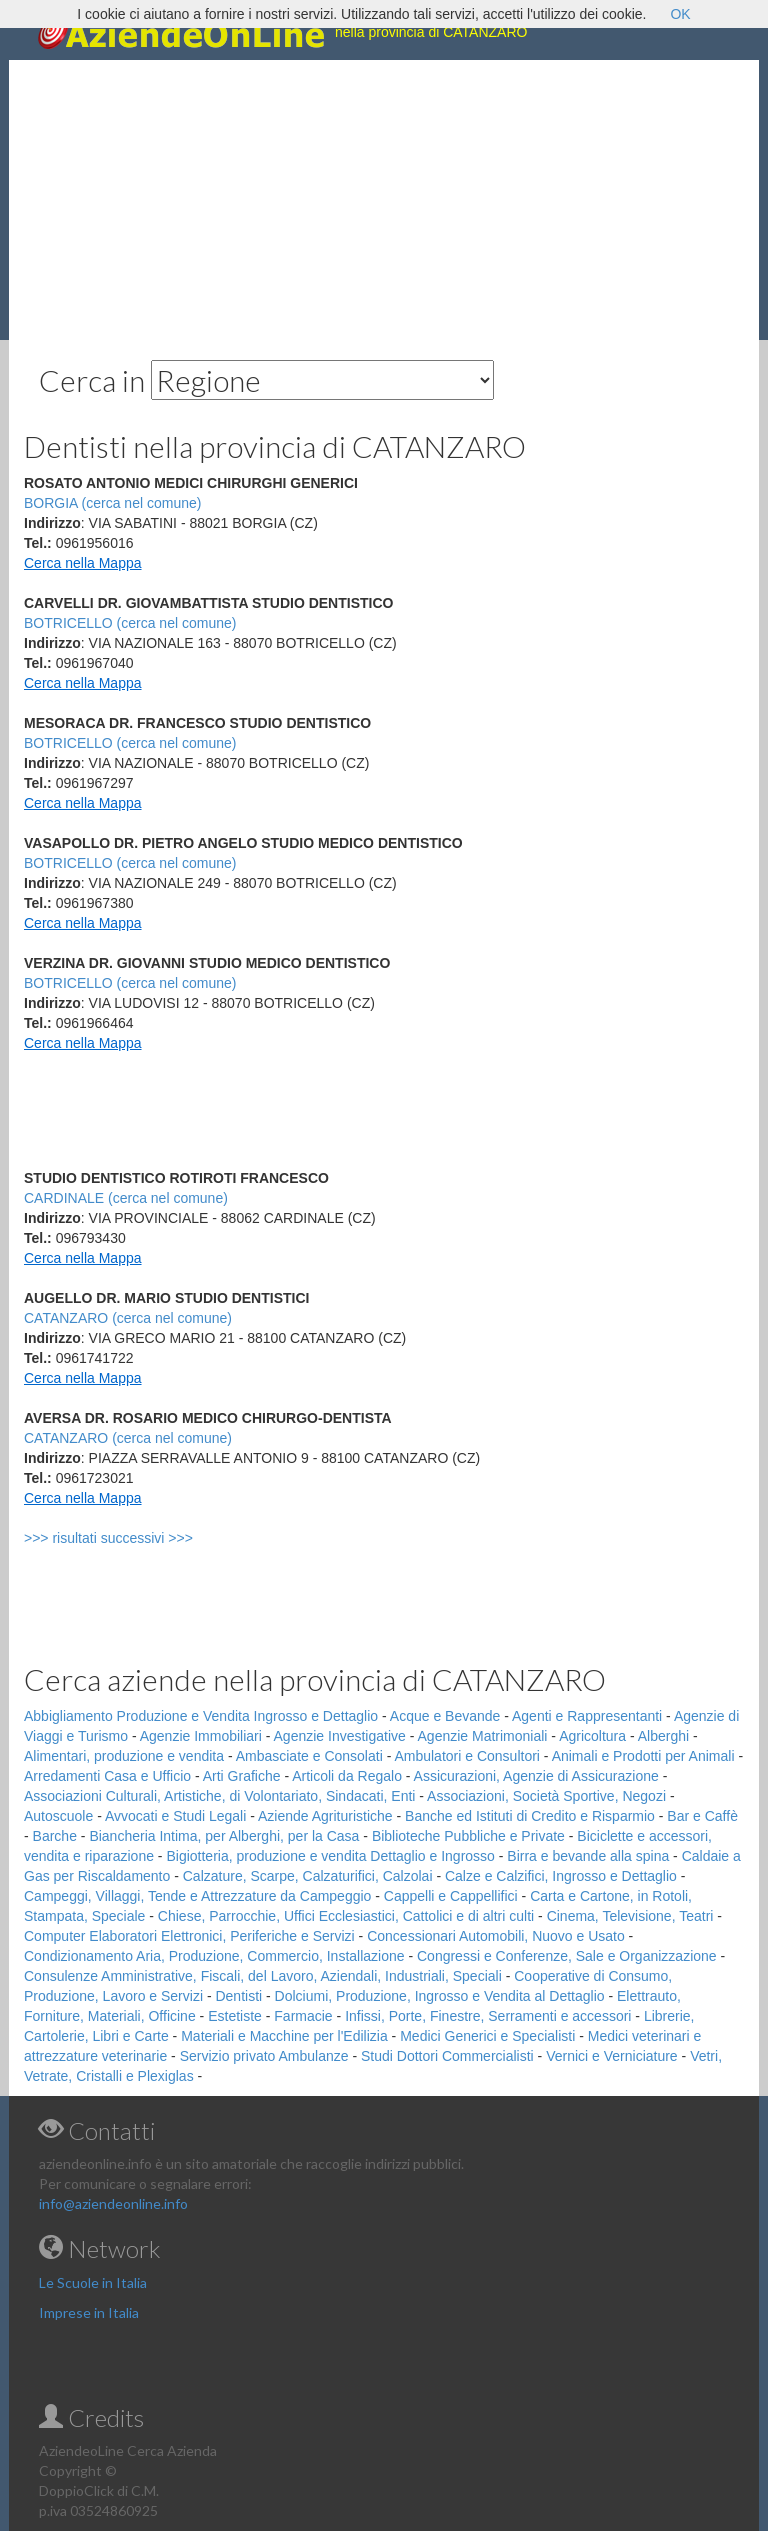 Image resolution: width=768 pixels, height=2531 pixels. I want to click on Arti Grafiche, so click(242, 1776).